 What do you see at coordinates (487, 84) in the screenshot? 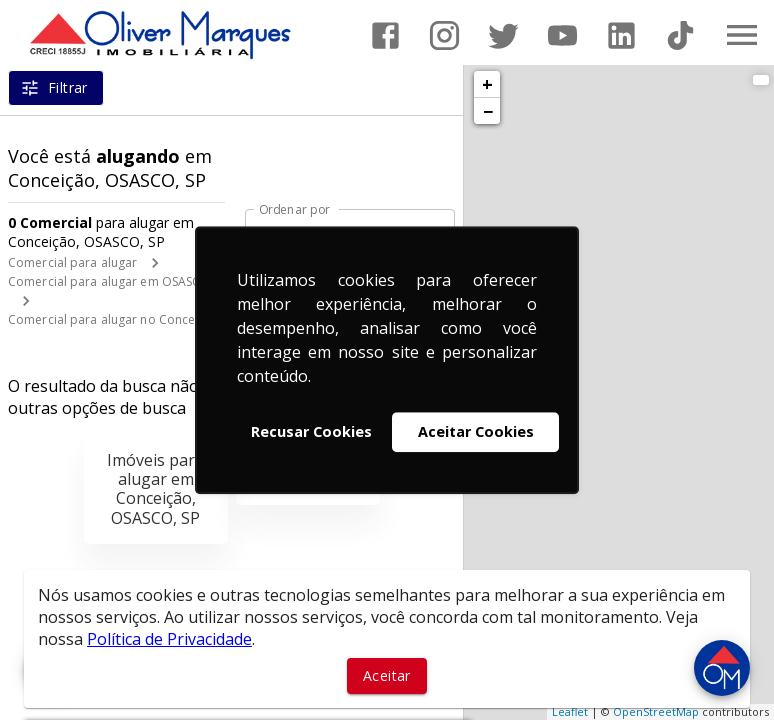
I see `+ [button]` at bounding box center [487, 84].